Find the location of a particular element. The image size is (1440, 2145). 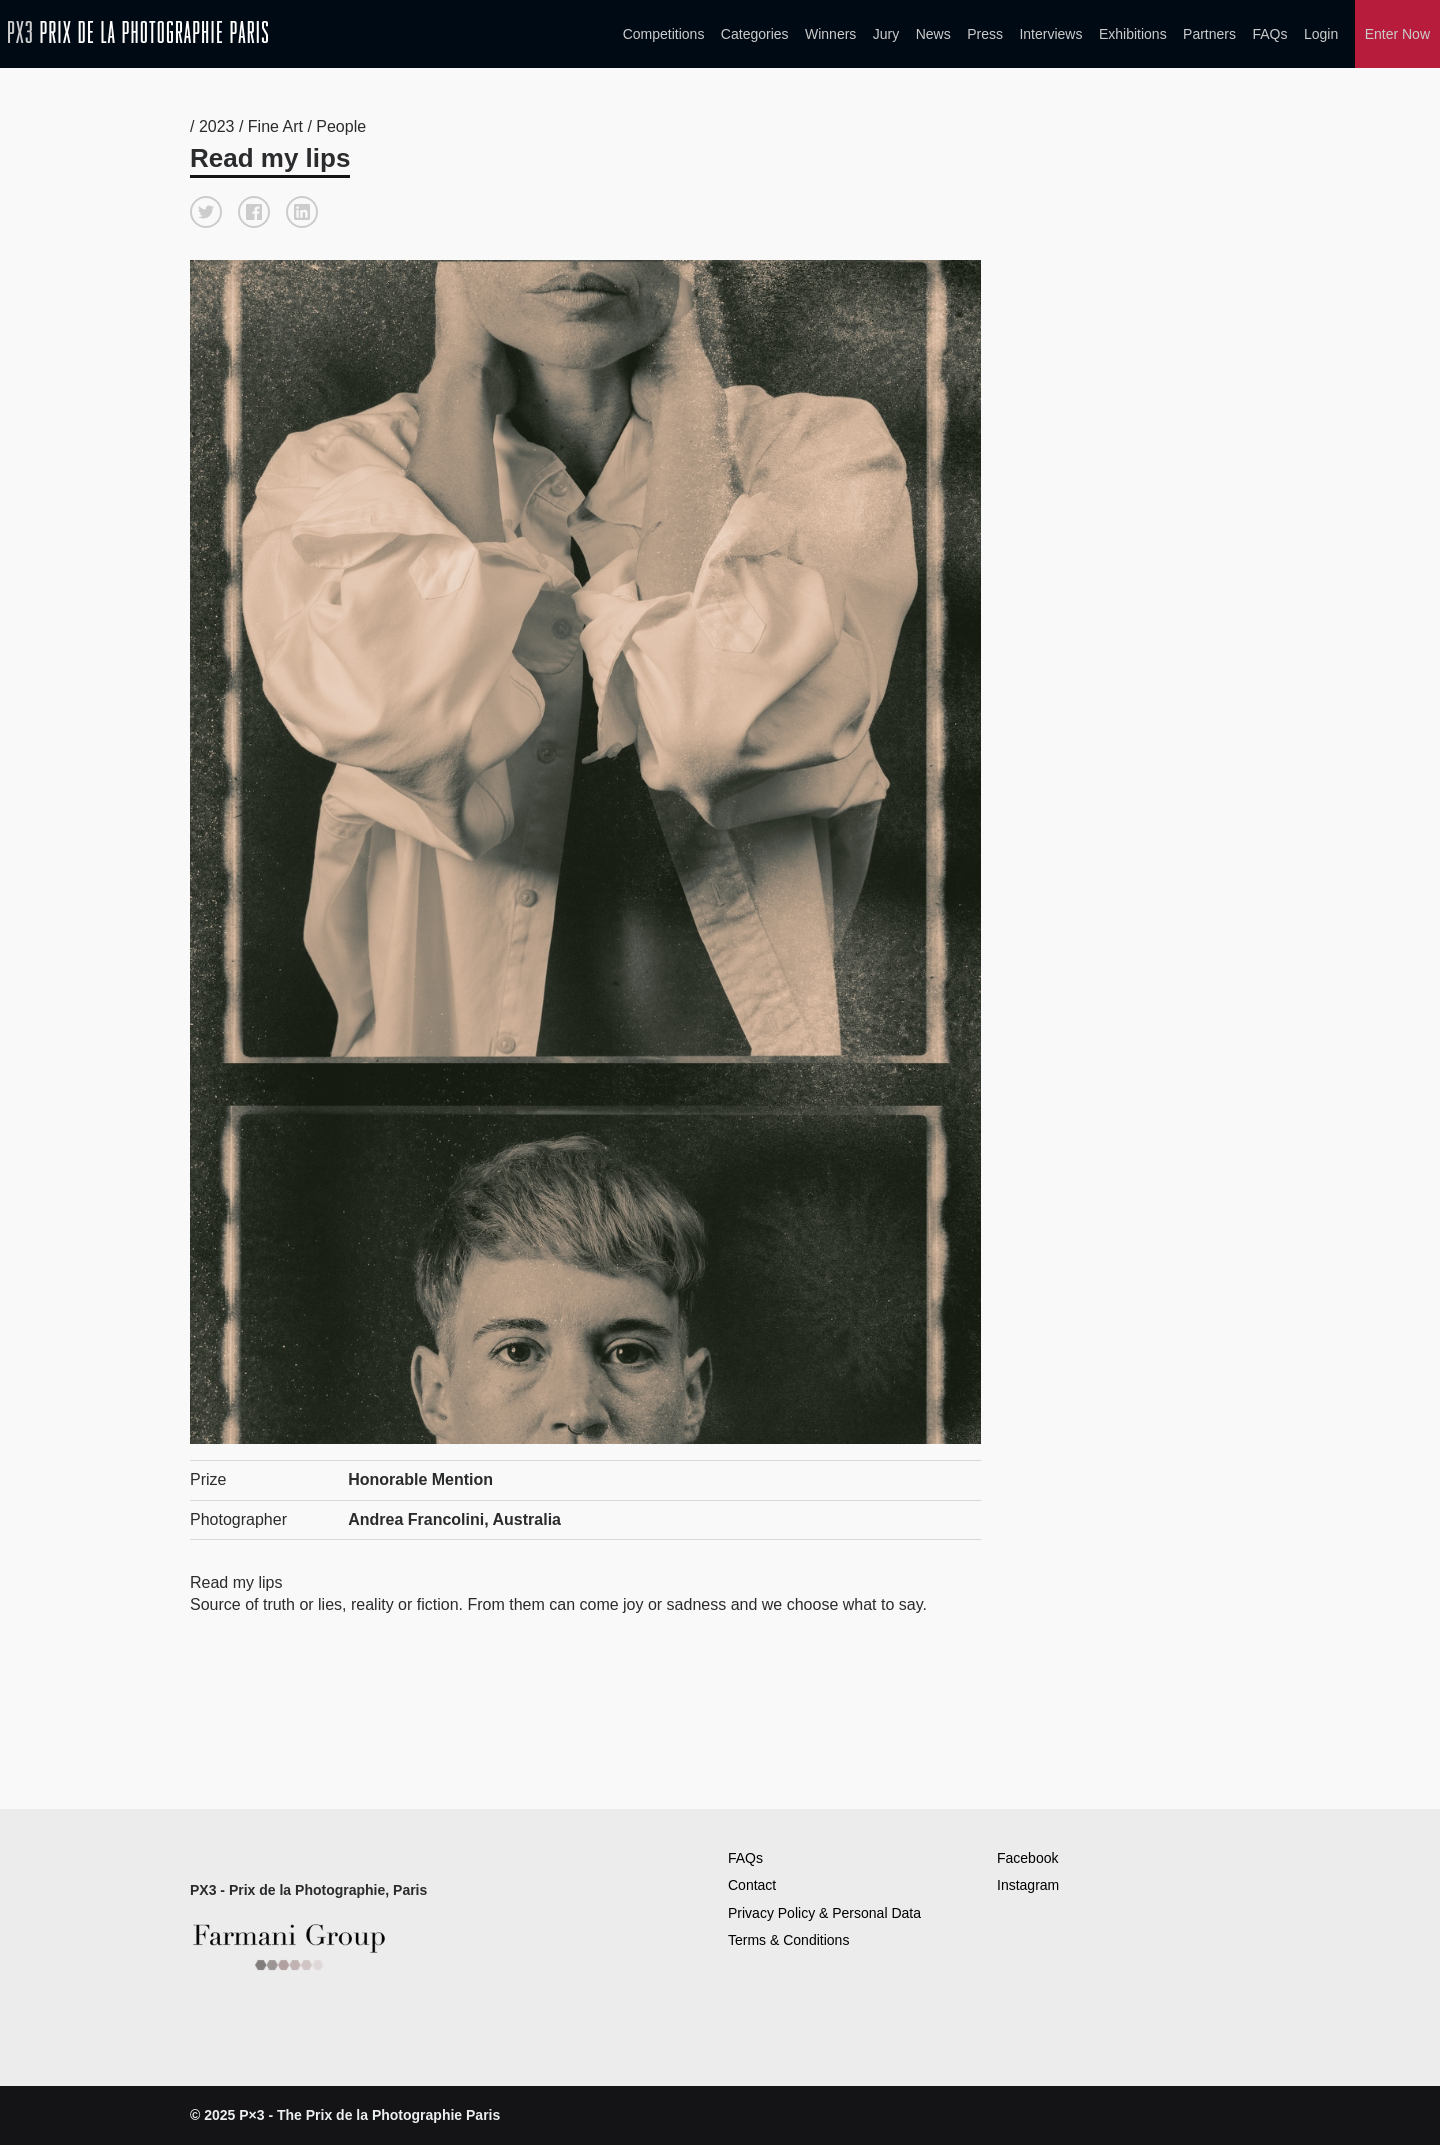

Partners is located at coordinates (1209, 34).